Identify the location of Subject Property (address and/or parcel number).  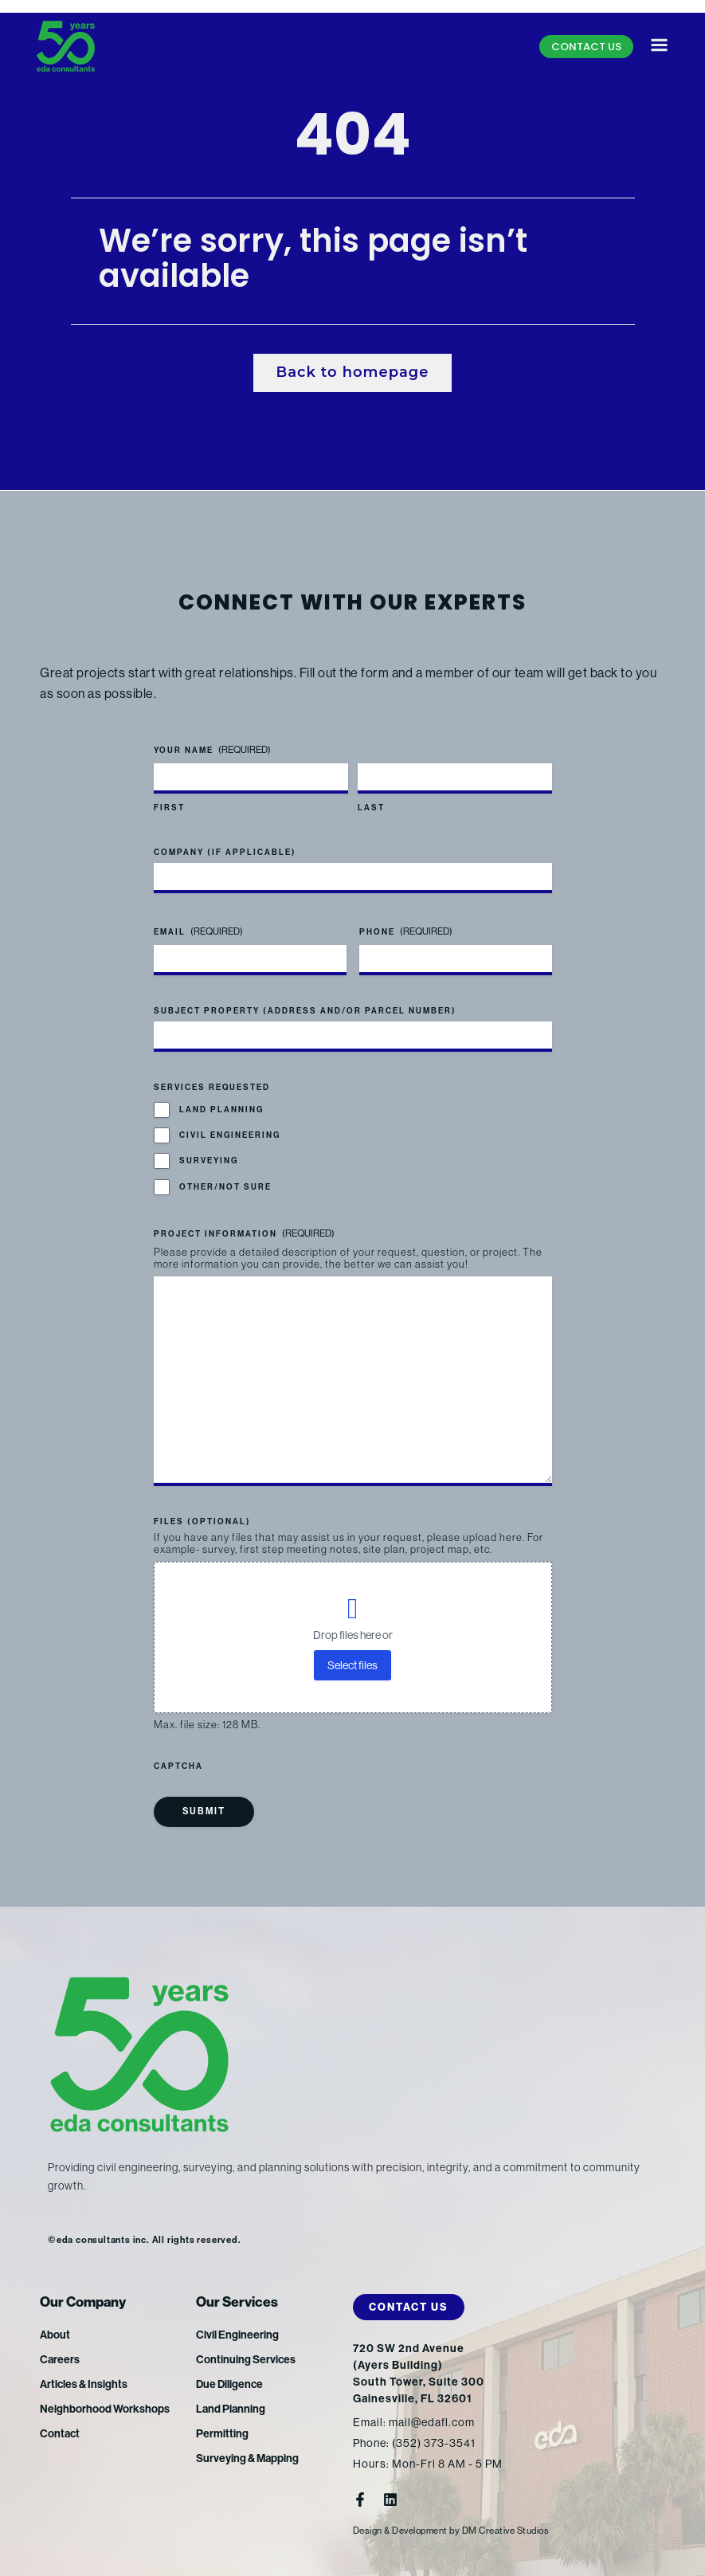
(305, 1011).